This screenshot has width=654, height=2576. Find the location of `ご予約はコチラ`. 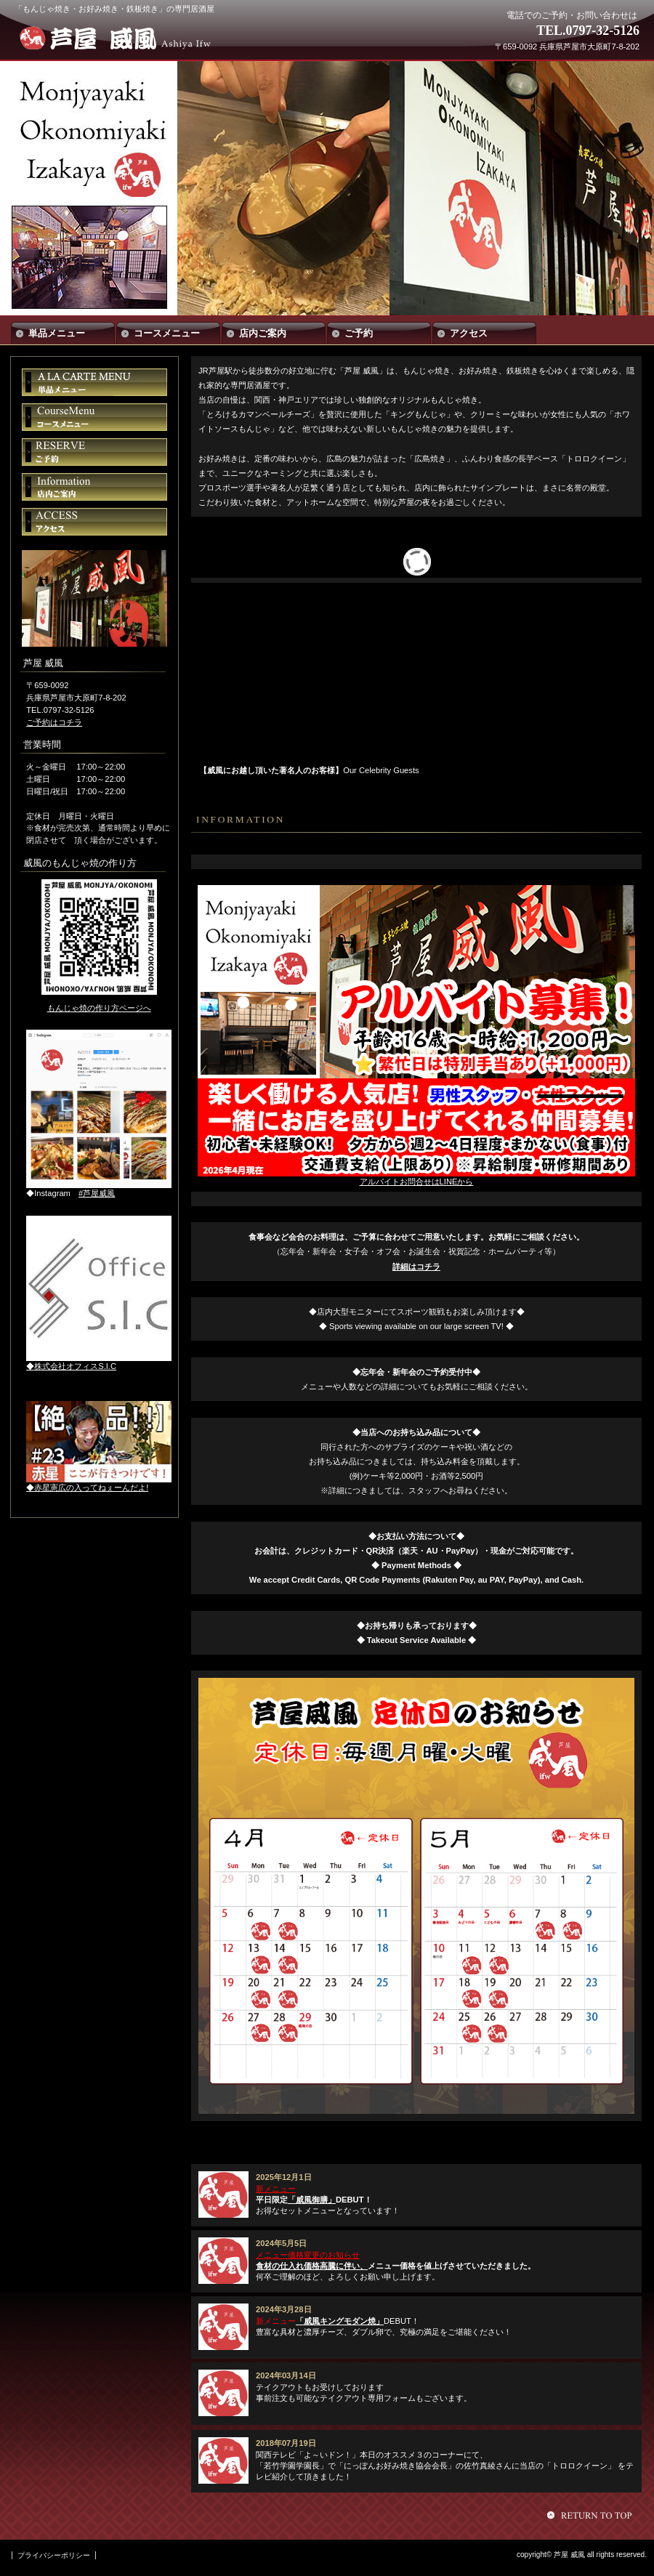

ご予約はコチラ is located at coordinates (54, 722).